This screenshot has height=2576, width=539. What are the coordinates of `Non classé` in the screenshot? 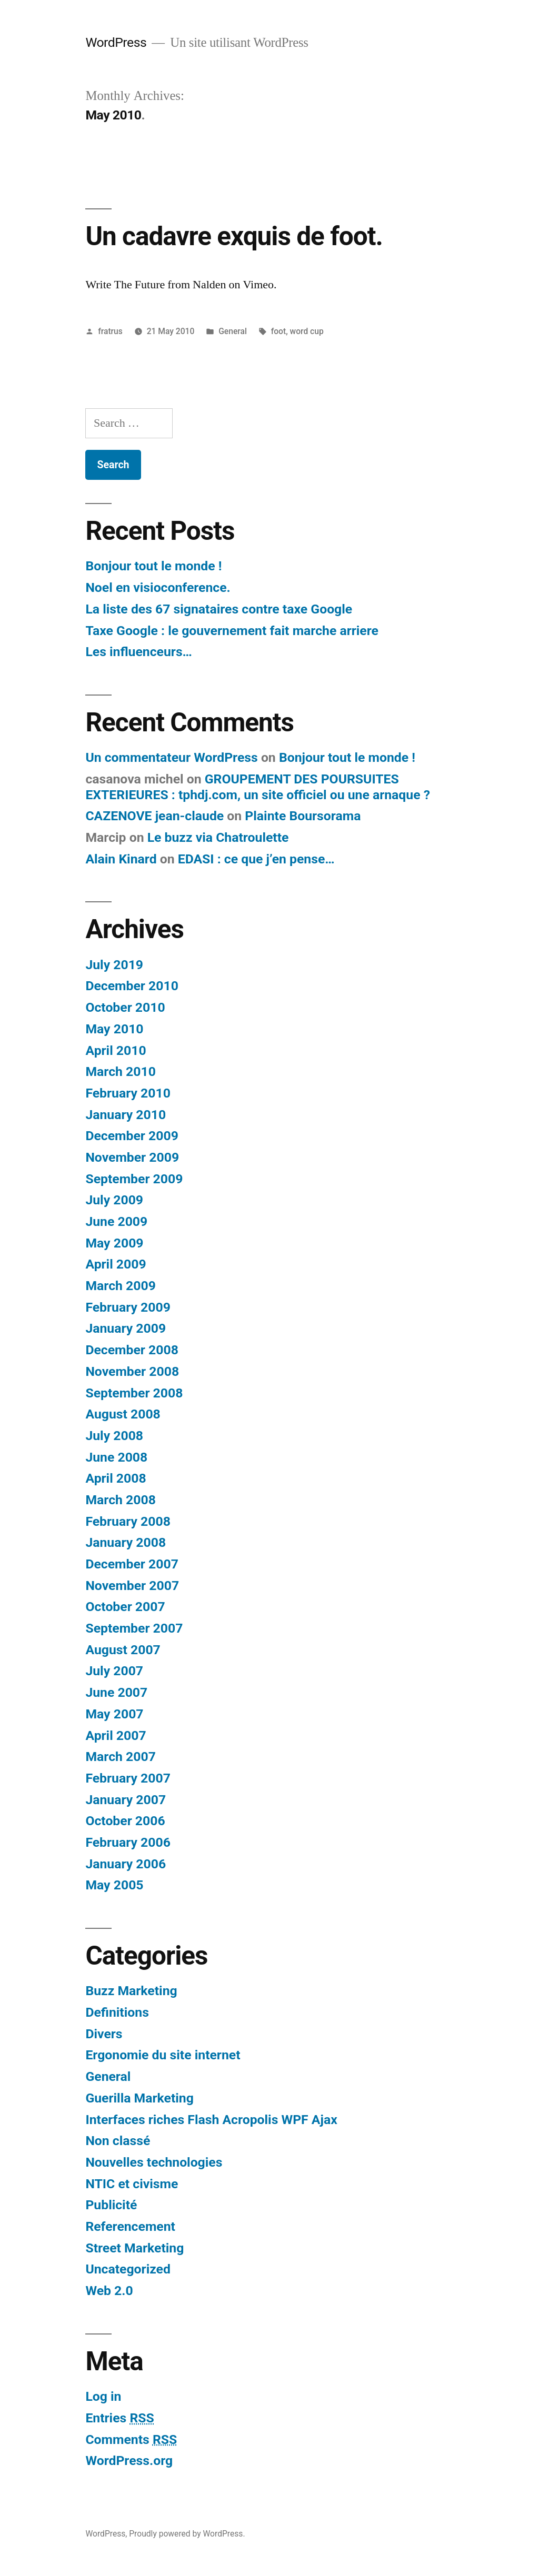 It's located at (117, 2140).